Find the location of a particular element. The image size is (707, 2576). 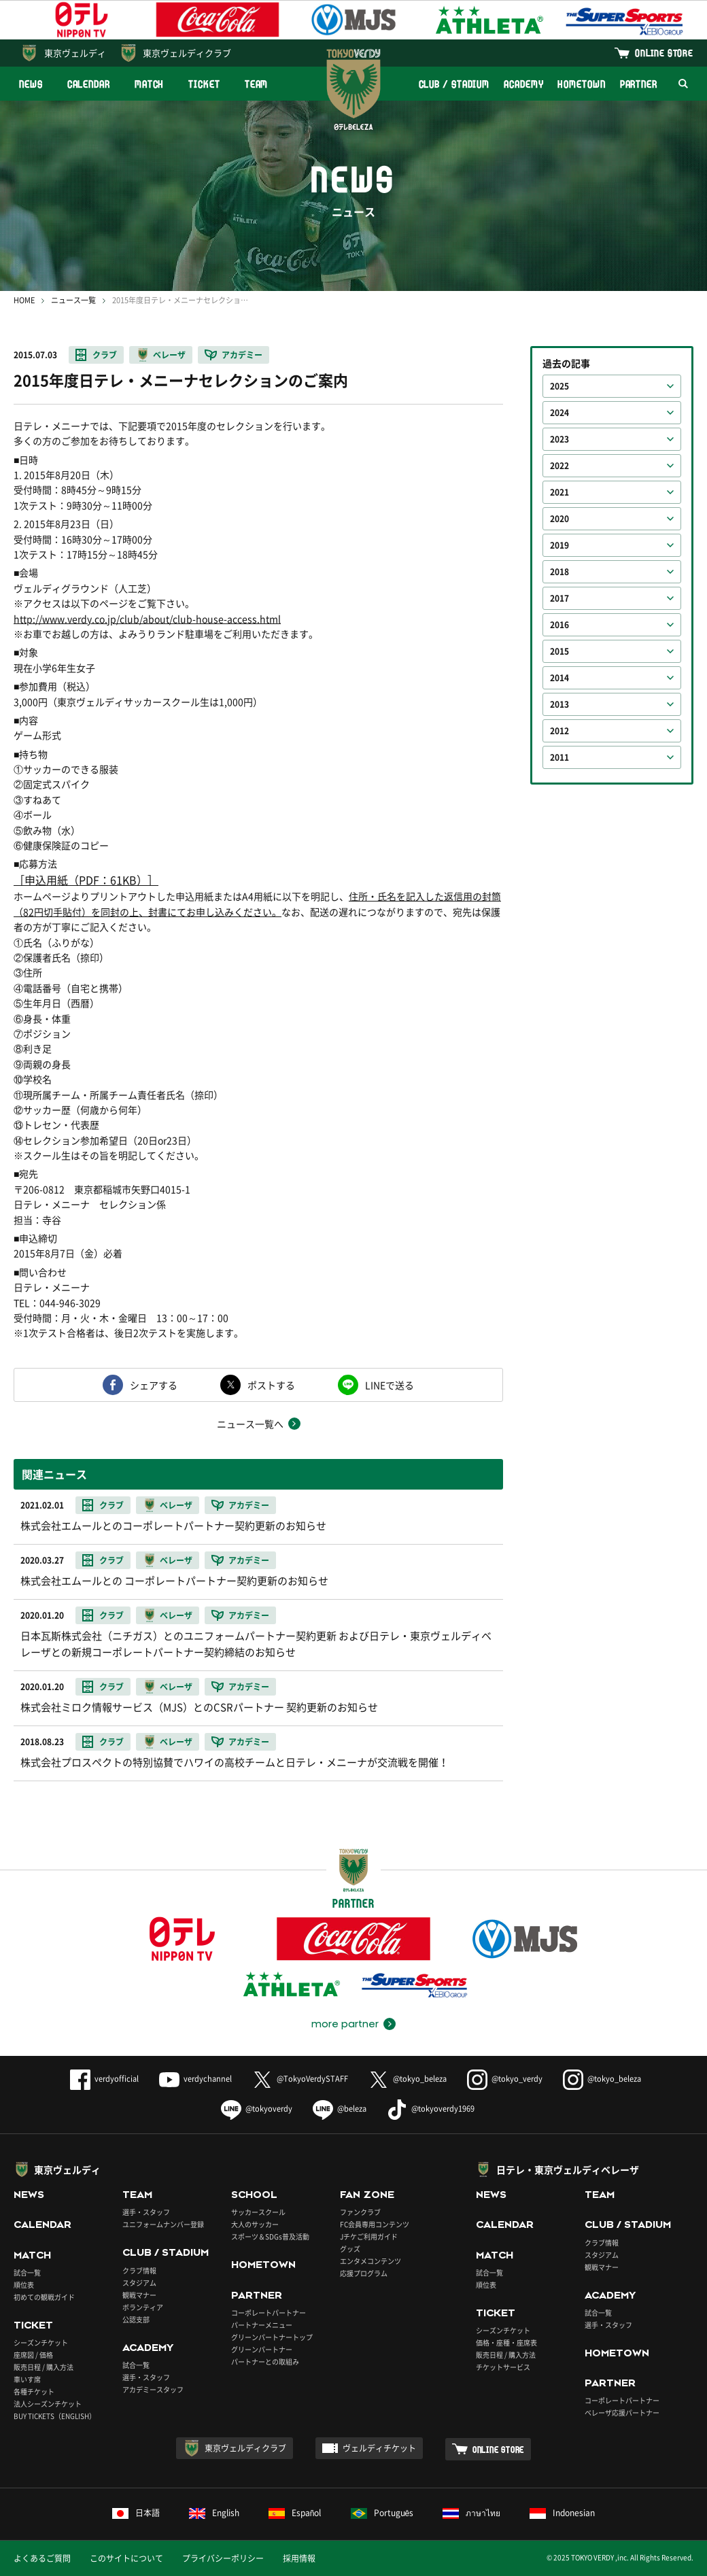

2019 is located at coordinates (559, 545).